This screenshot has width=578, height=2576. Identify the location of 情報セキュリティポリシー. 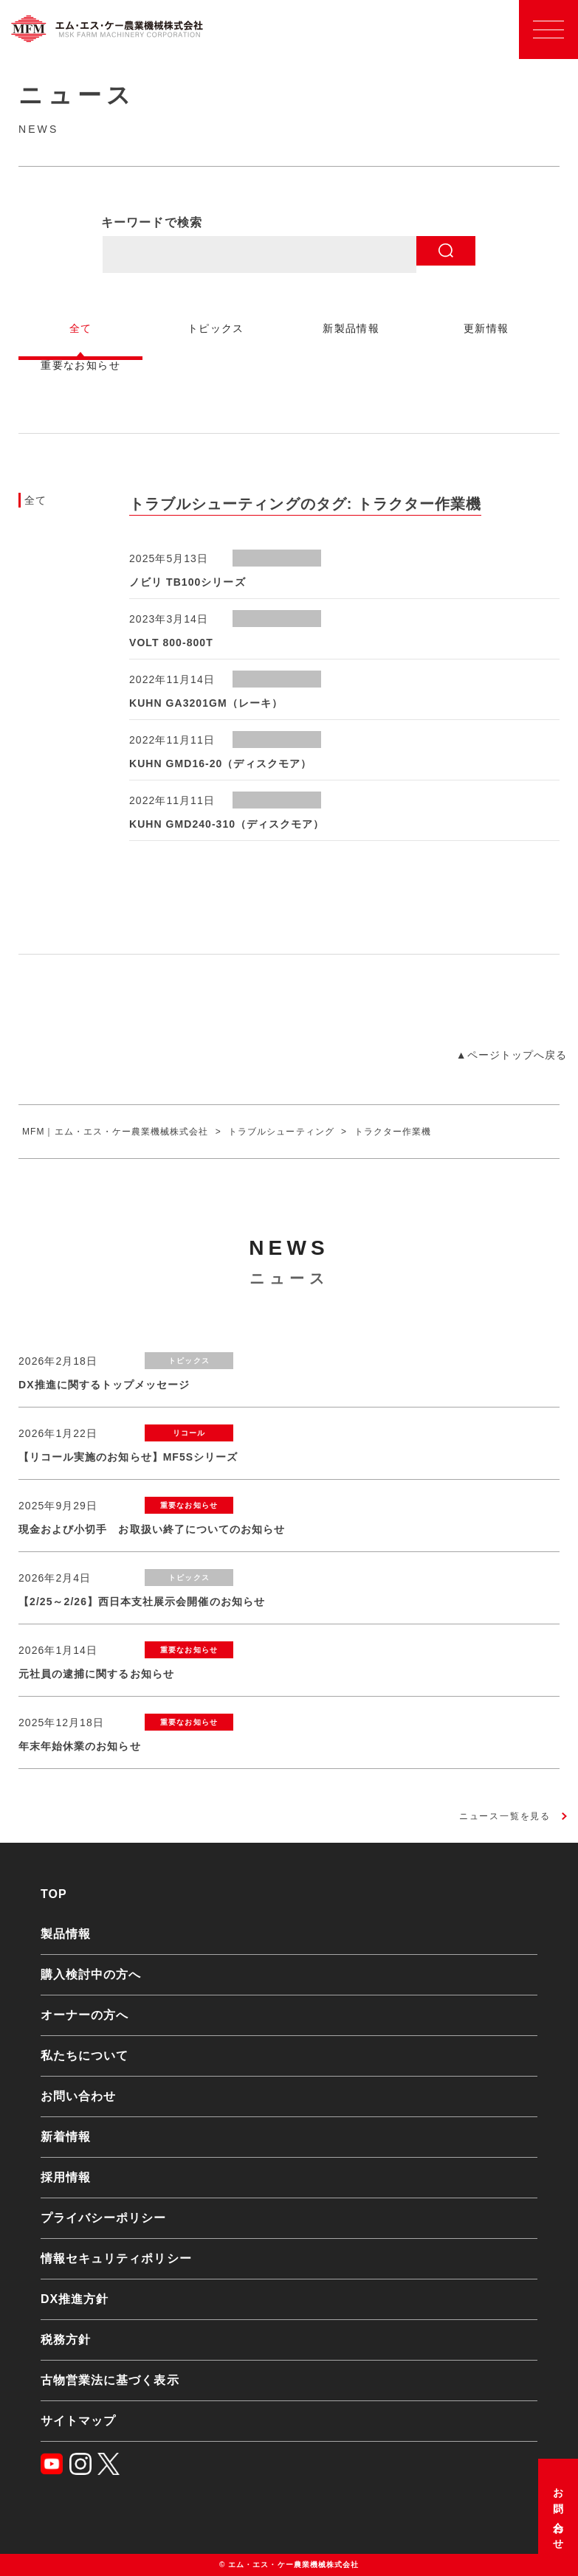
(116, 2258).